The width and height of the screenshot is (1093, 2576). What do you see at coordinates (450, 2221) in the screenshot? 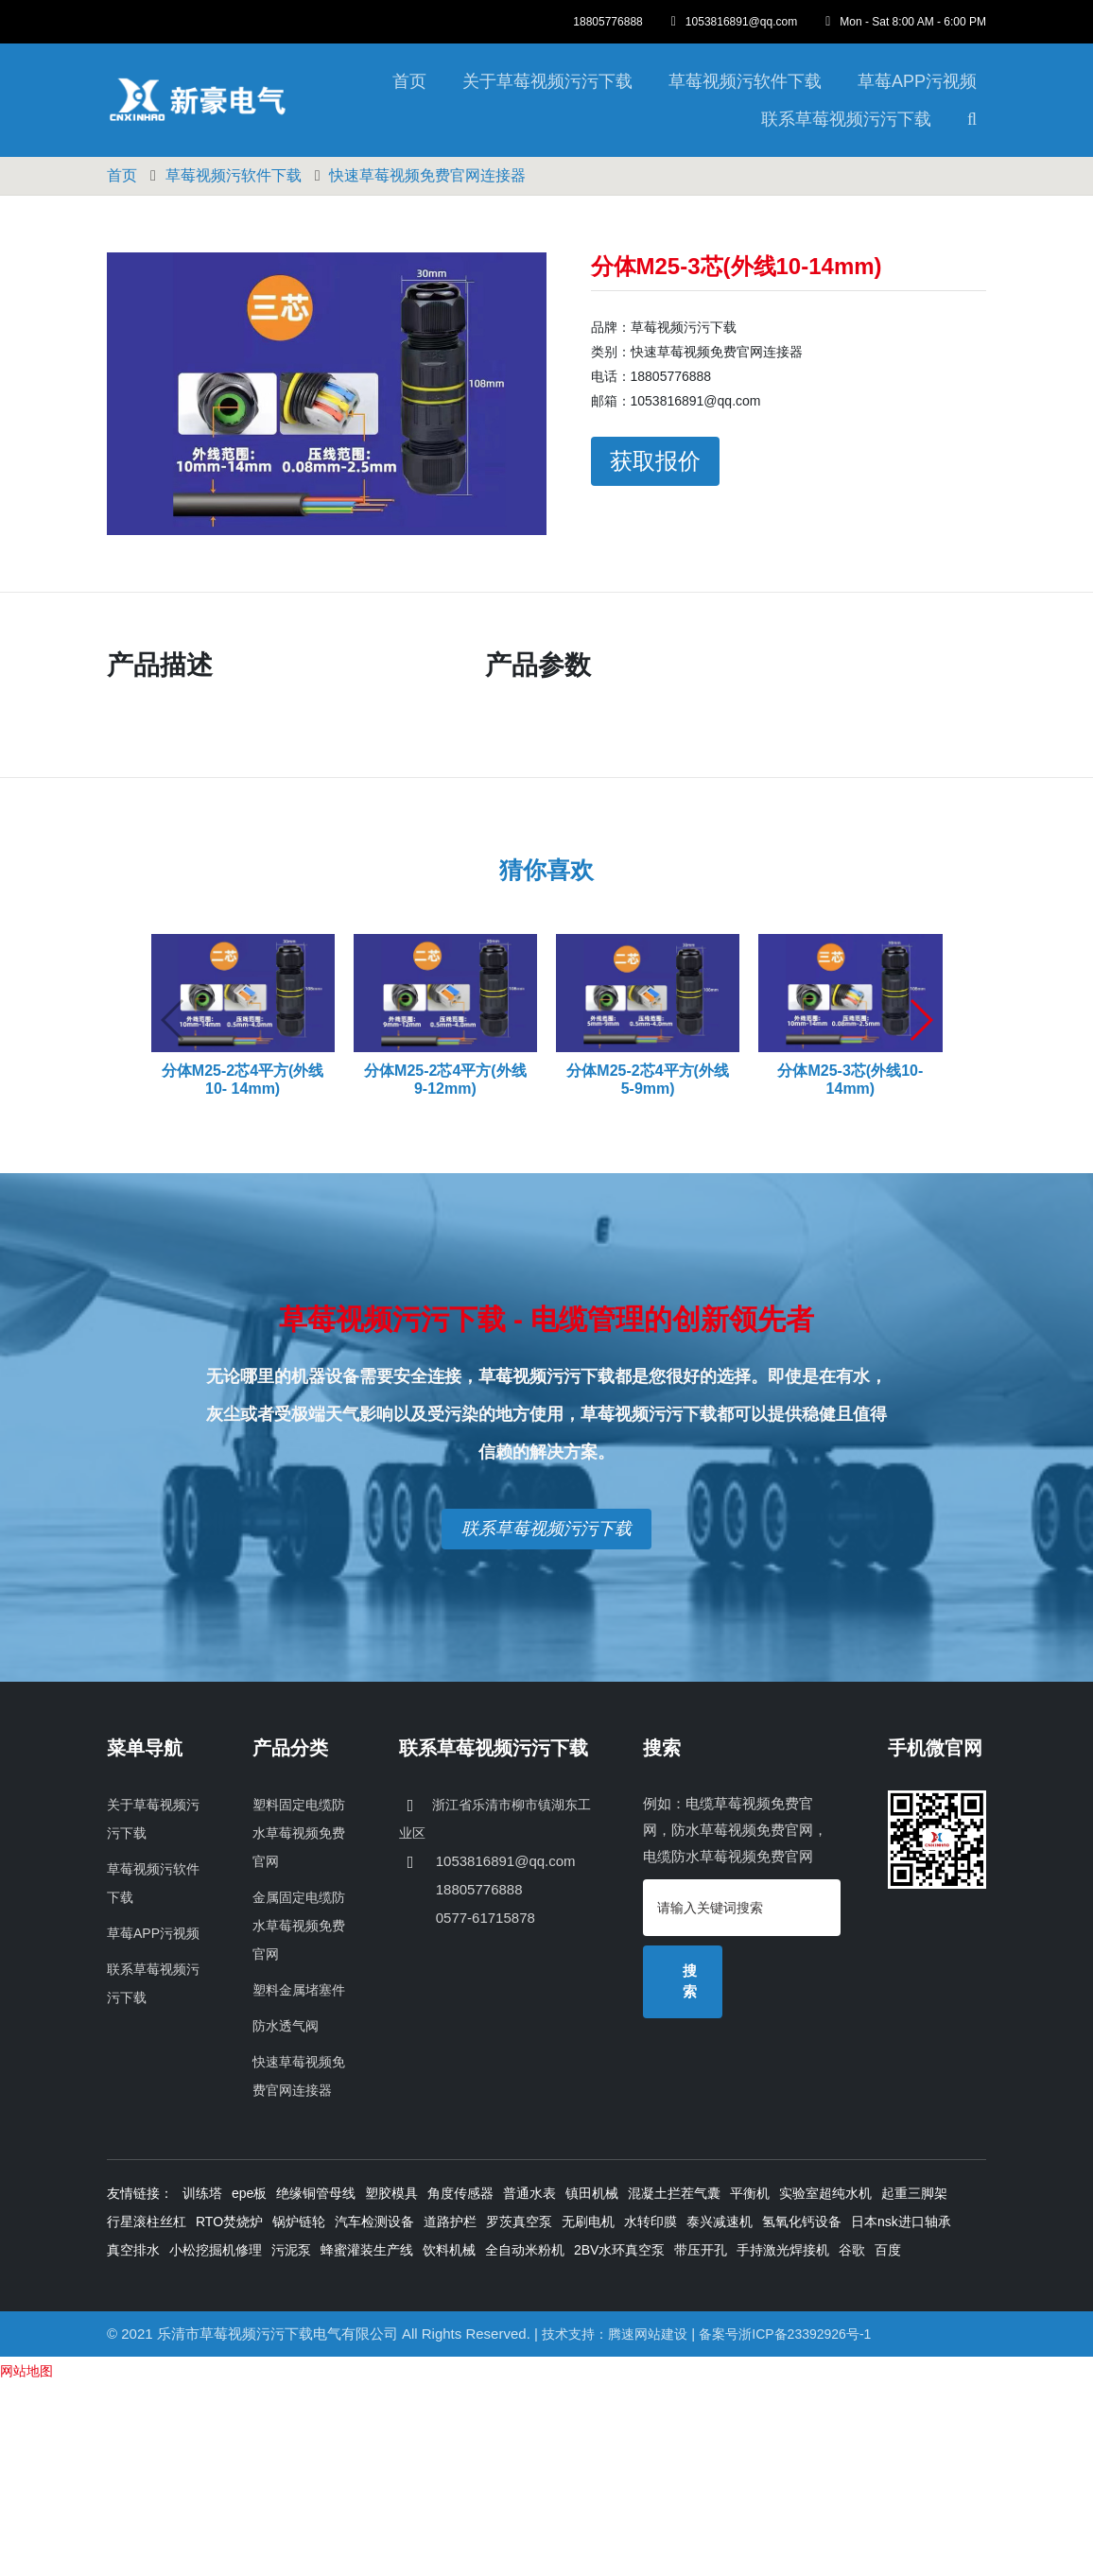
I see `道路护栏` at bounding box center [450, 2221].